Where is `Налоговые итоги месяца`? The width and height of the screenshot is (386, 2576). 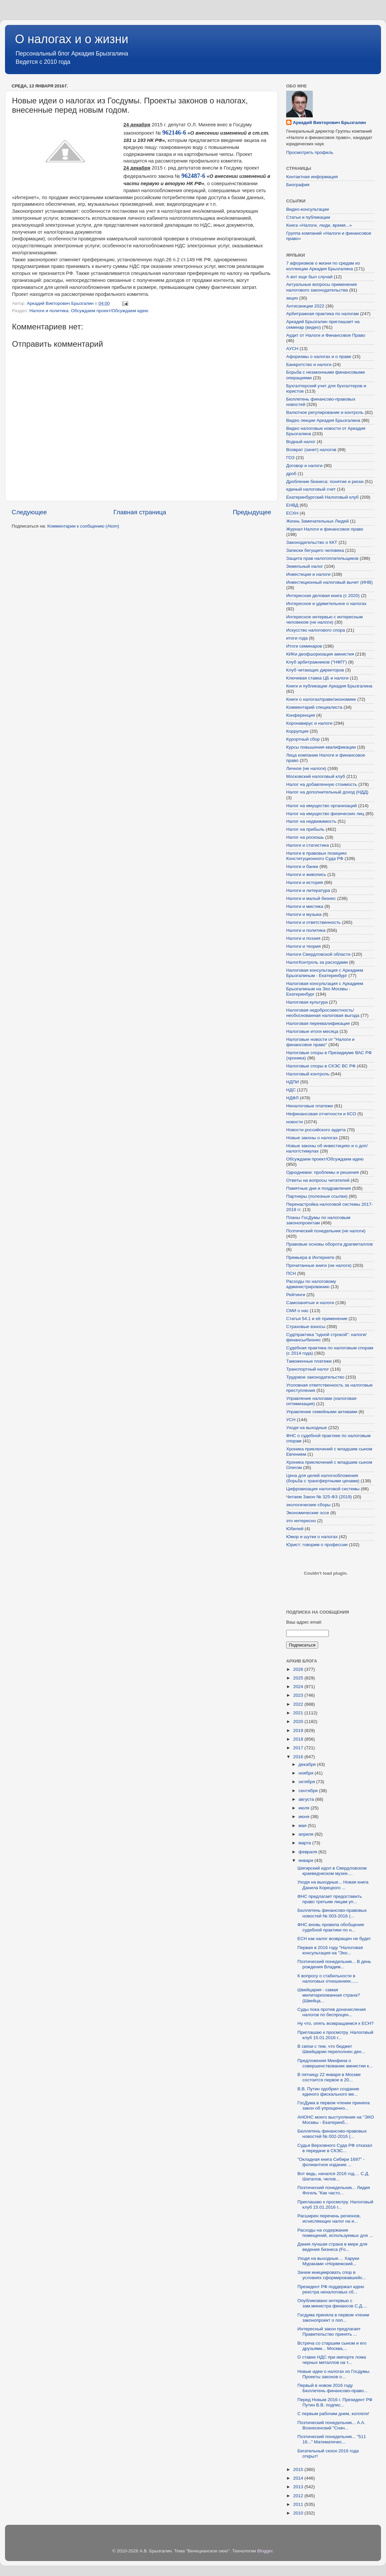
Налоговые итоги месяца is located at coordinates (312, 1031).